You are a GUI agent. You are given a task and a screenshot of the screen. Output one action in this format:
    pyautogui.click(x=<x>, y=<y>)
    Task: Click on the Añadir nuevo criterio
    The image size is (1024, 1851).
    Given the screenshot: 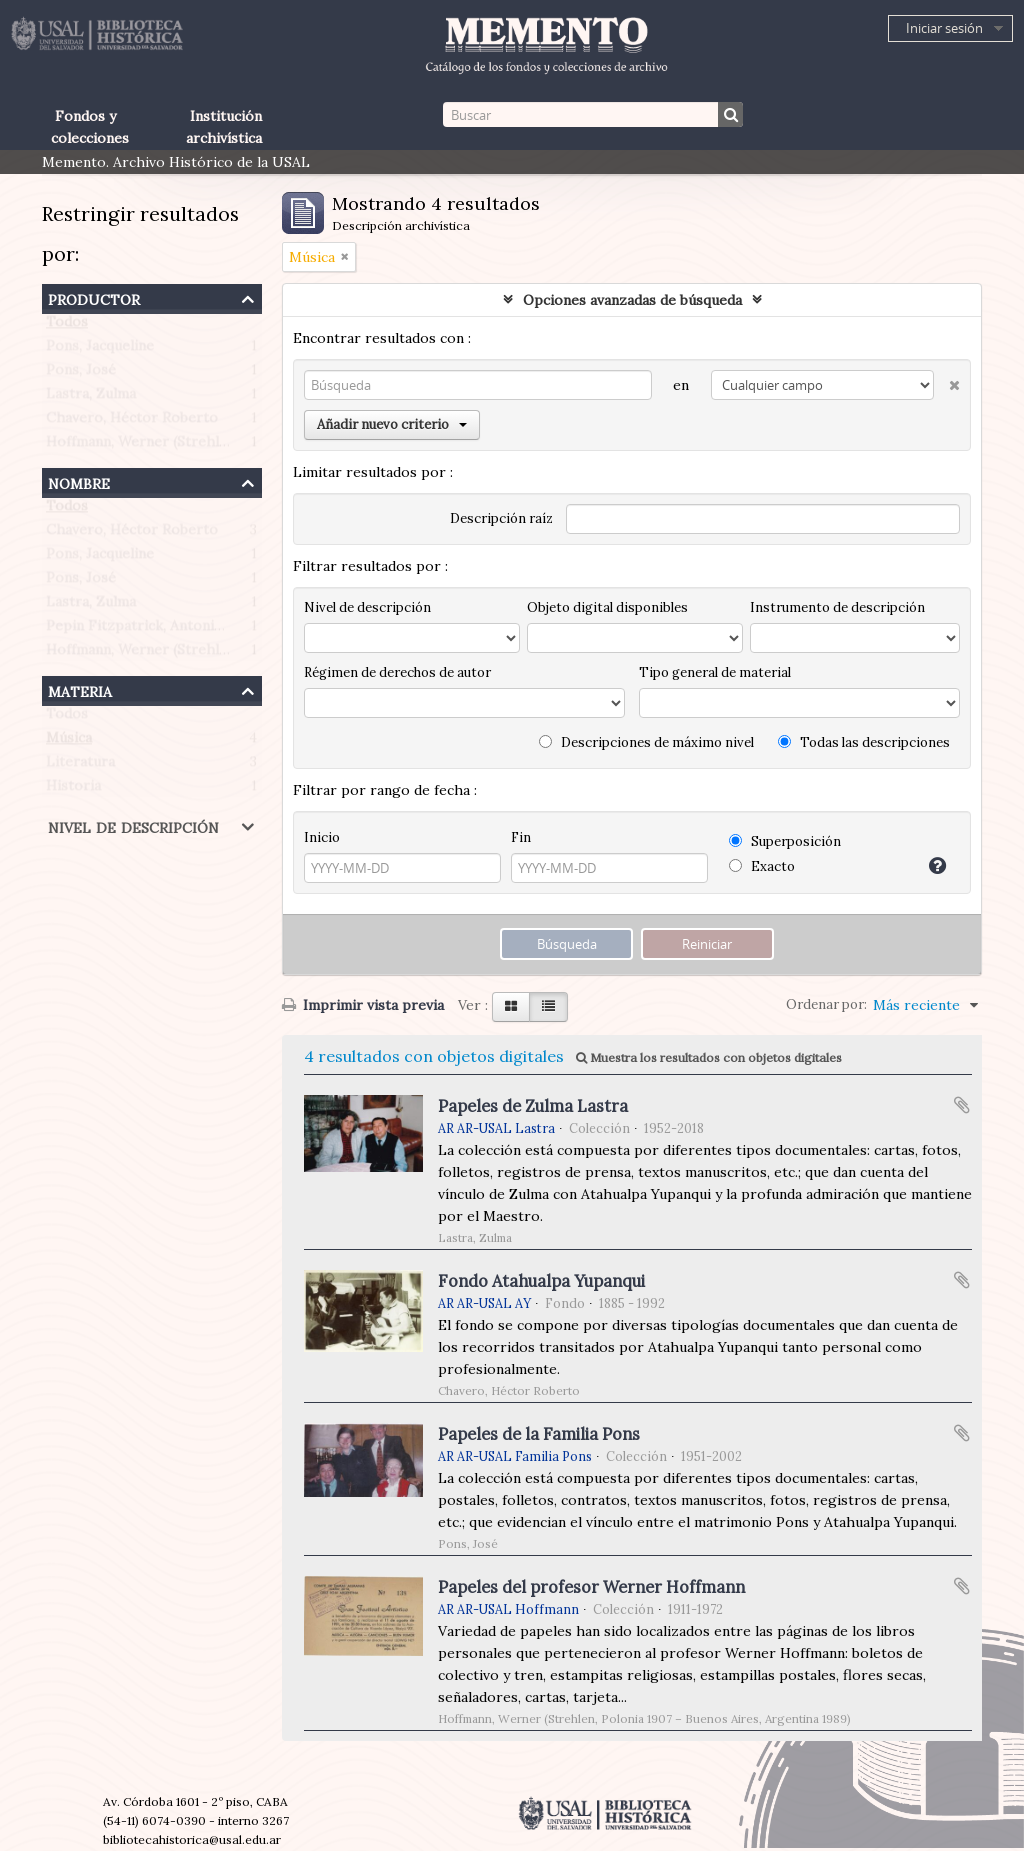 What is the action you would take?
    pyautogui.click(x=392, y=424)
    